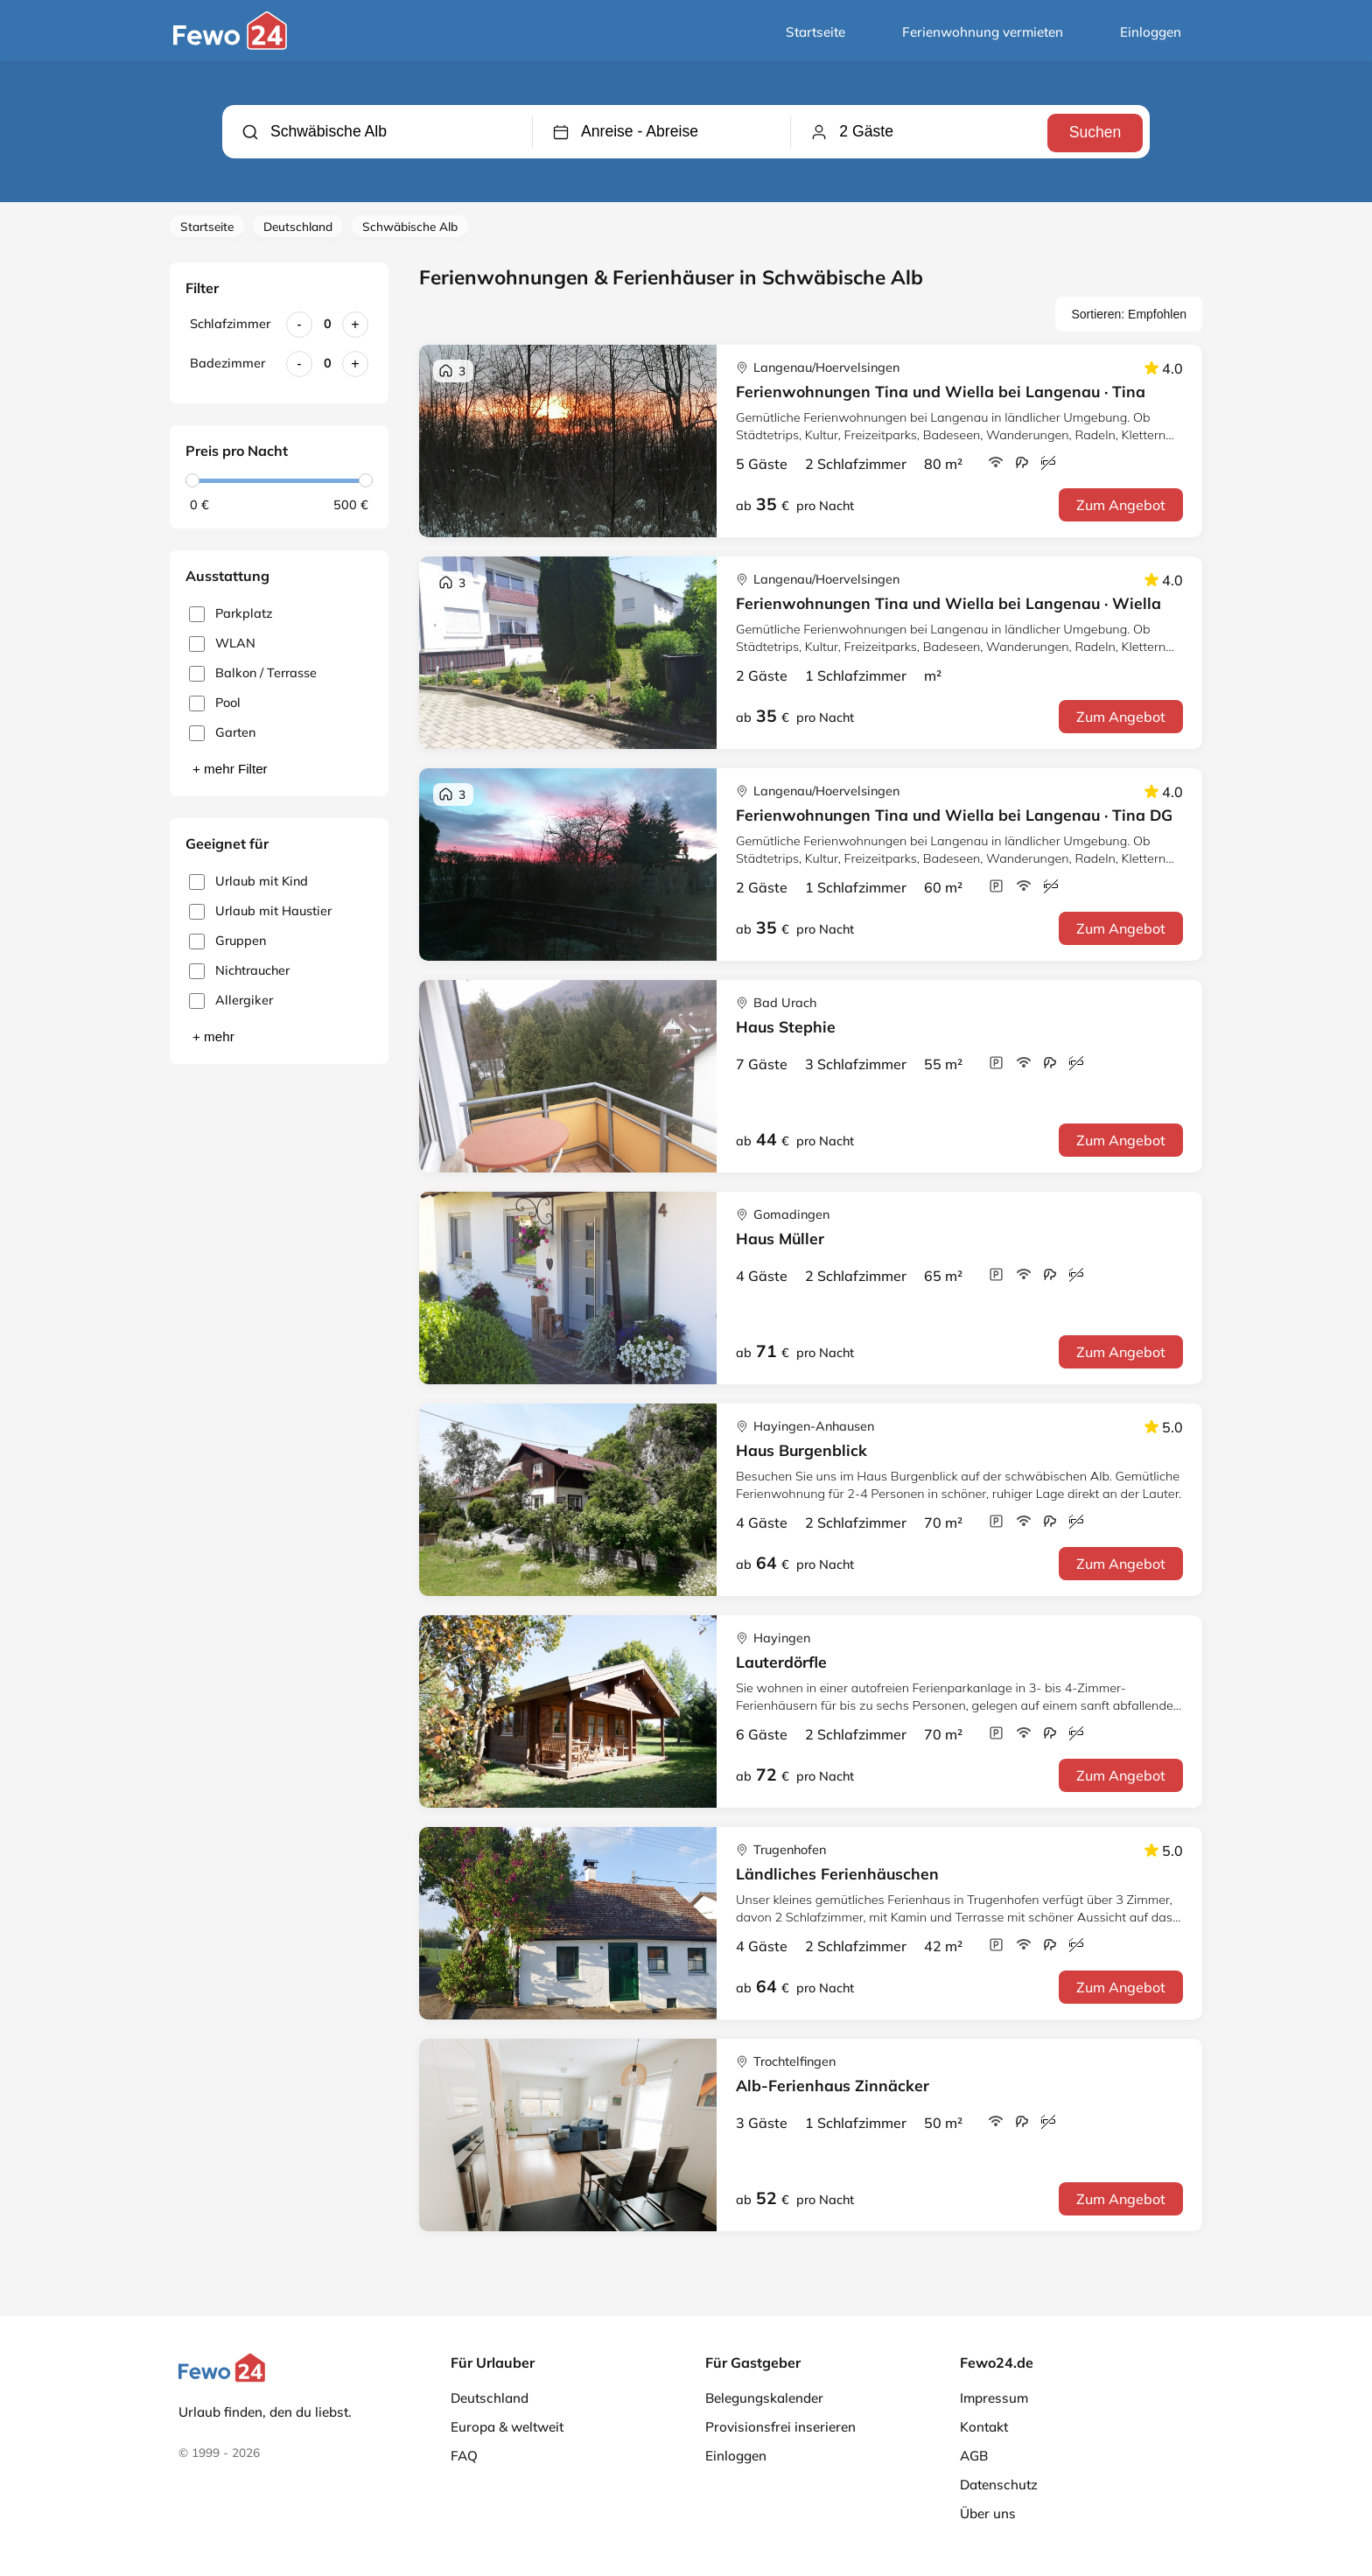 This screenshot has width=1372, height=2576. I want to click on Datenschutz, so click(999, 2484).